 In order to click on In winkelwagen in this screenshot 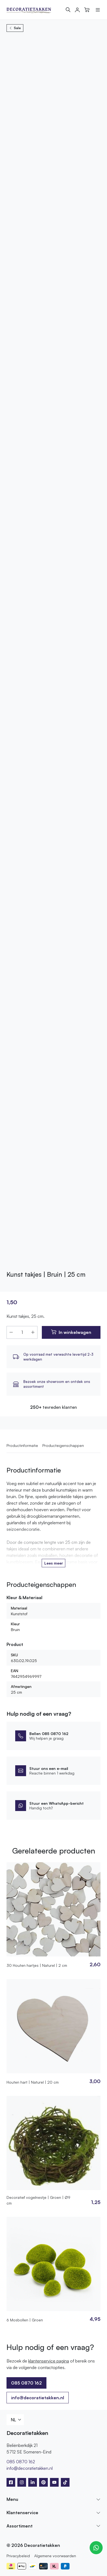, I will do `click(75, 1332)`.